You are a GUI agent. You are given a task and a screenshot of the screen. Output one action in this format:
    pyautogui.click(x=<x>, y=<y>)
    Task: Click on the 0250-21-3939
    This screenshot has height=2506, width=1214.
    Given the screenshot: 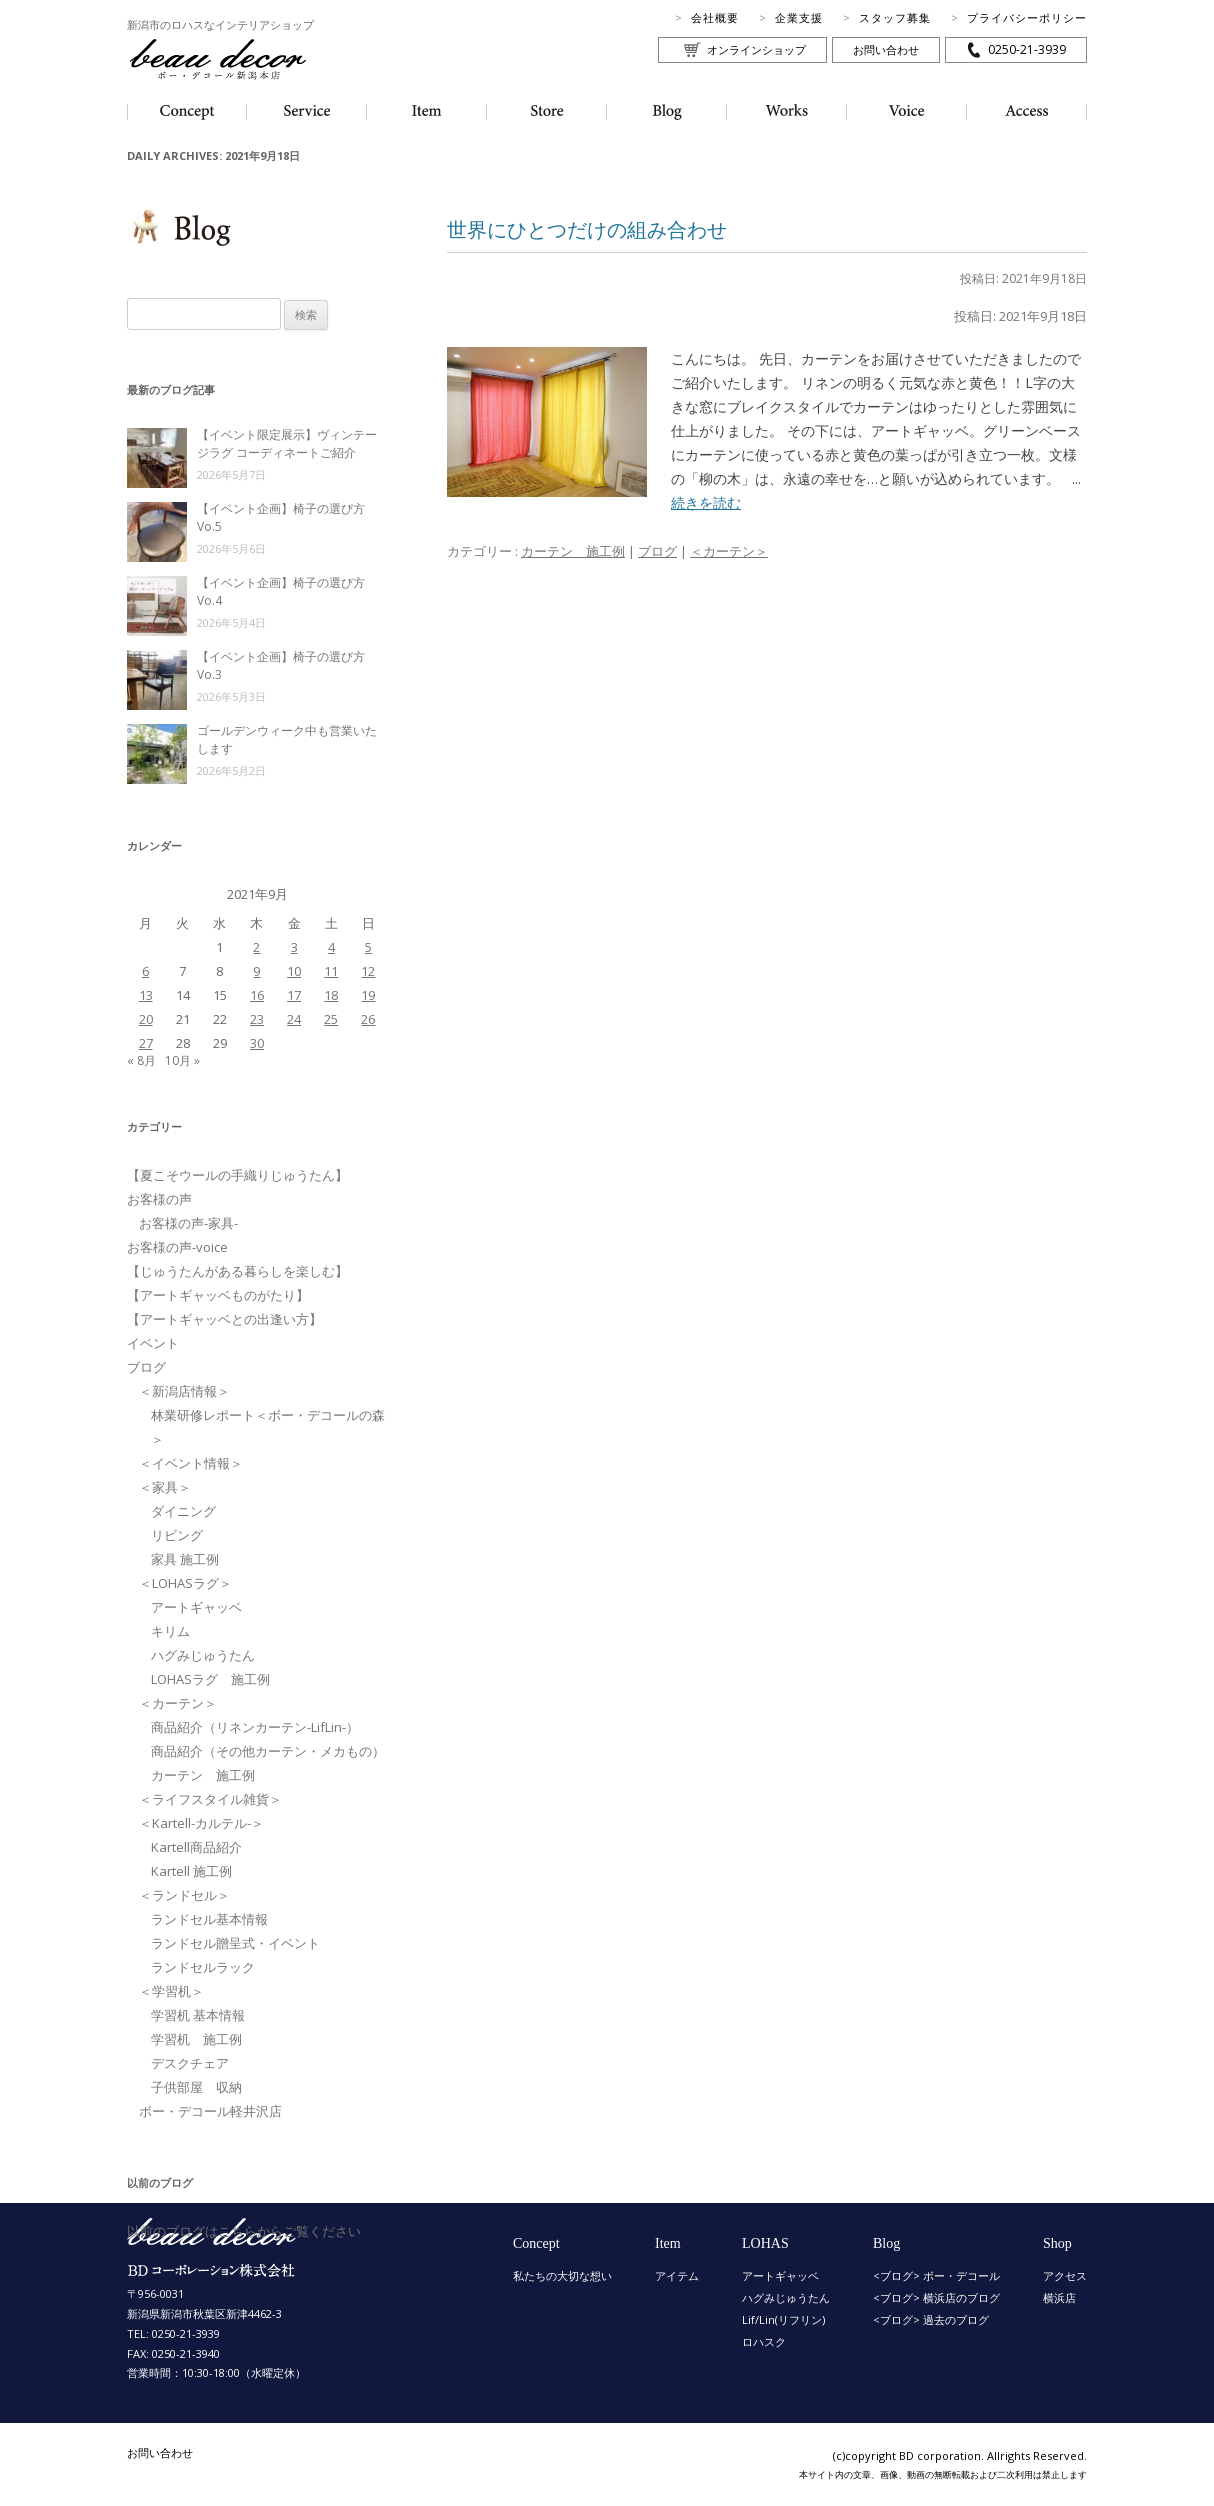 What is the action you would take?
    pyautogui.click(x=1027, y=49)
    